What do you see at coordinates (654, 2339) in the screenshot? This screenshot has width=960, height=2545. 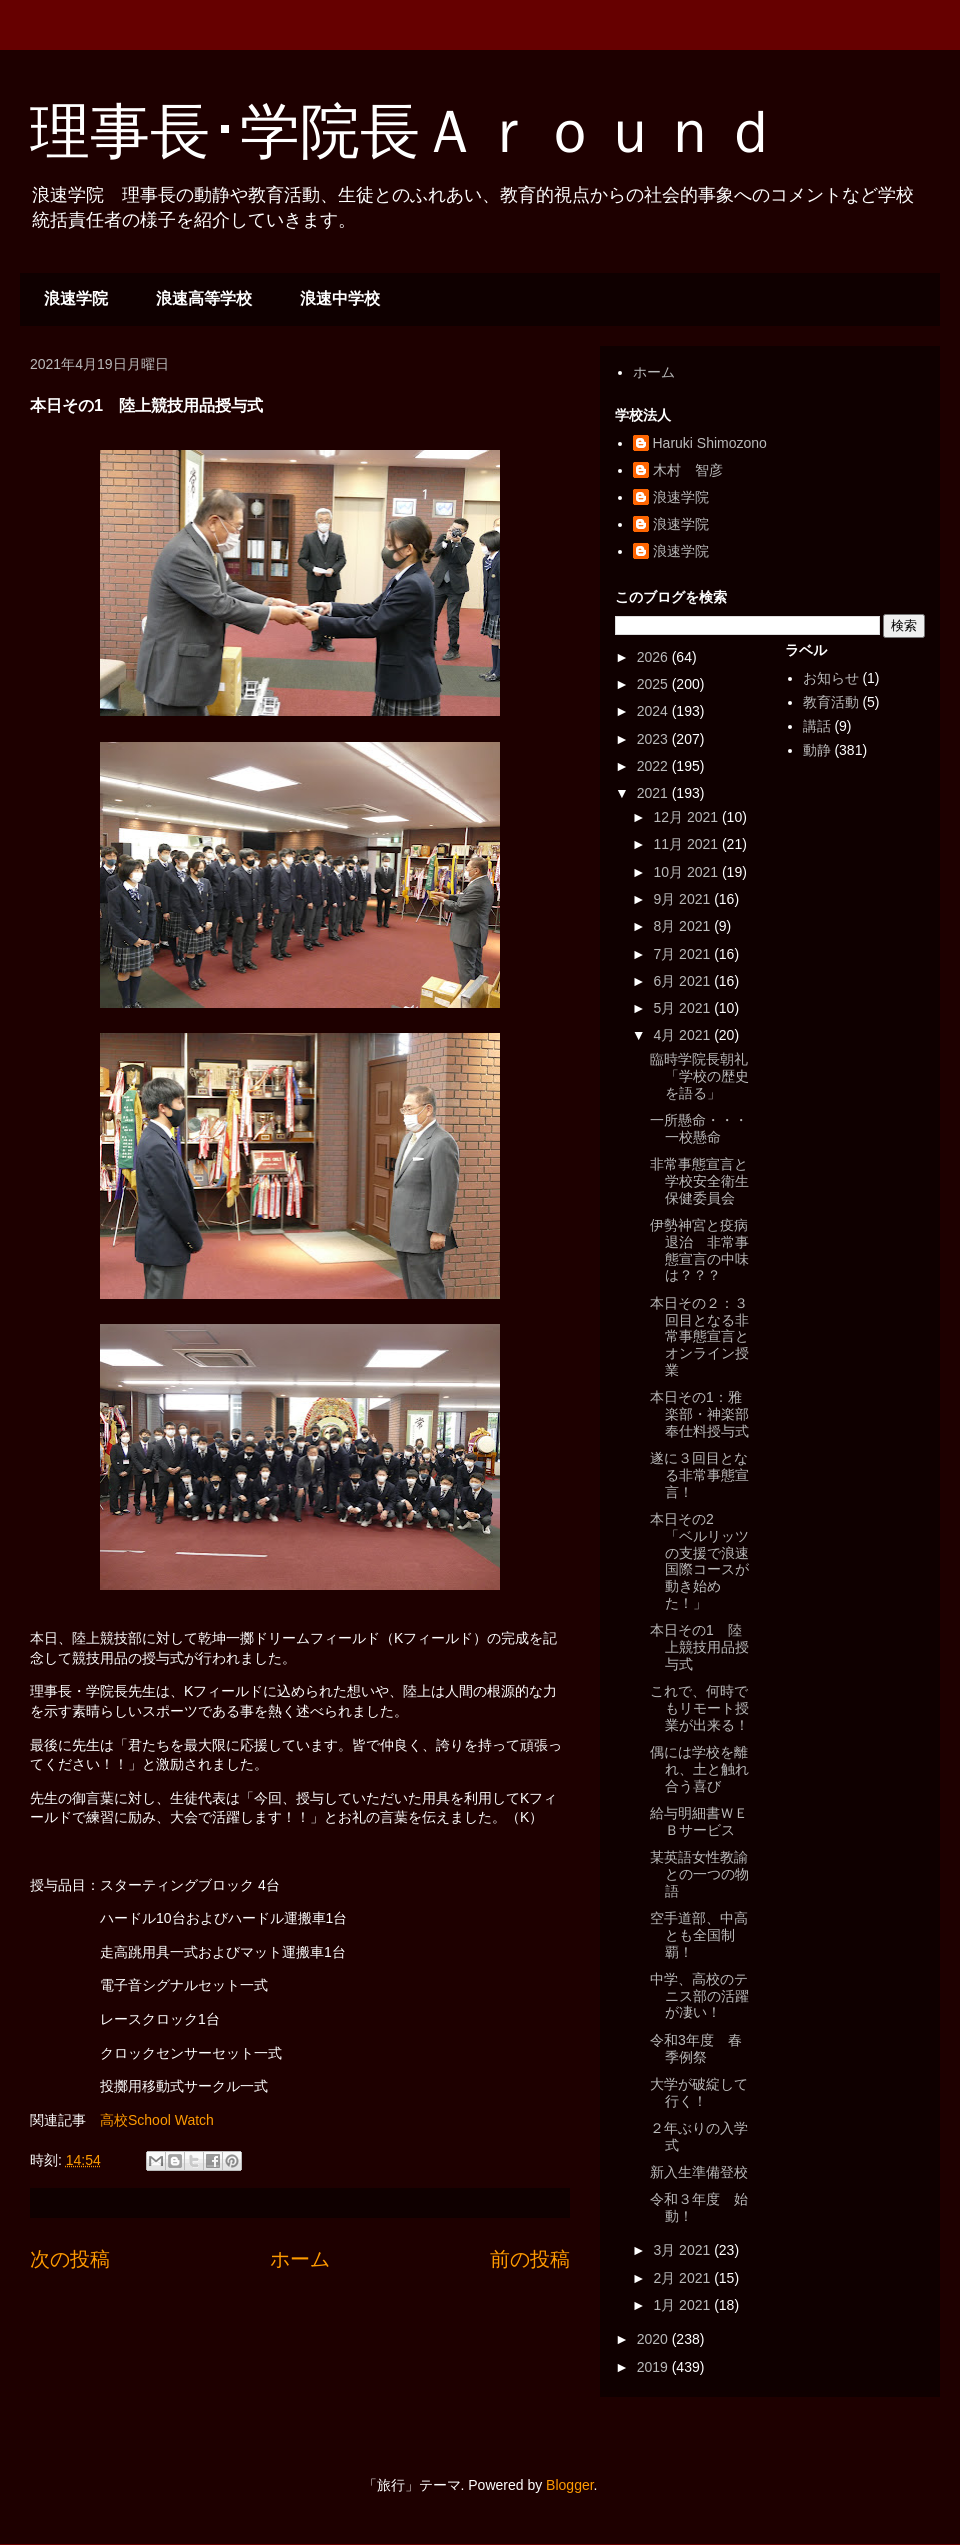 I see `2020` at bounding box center [654, 2339].